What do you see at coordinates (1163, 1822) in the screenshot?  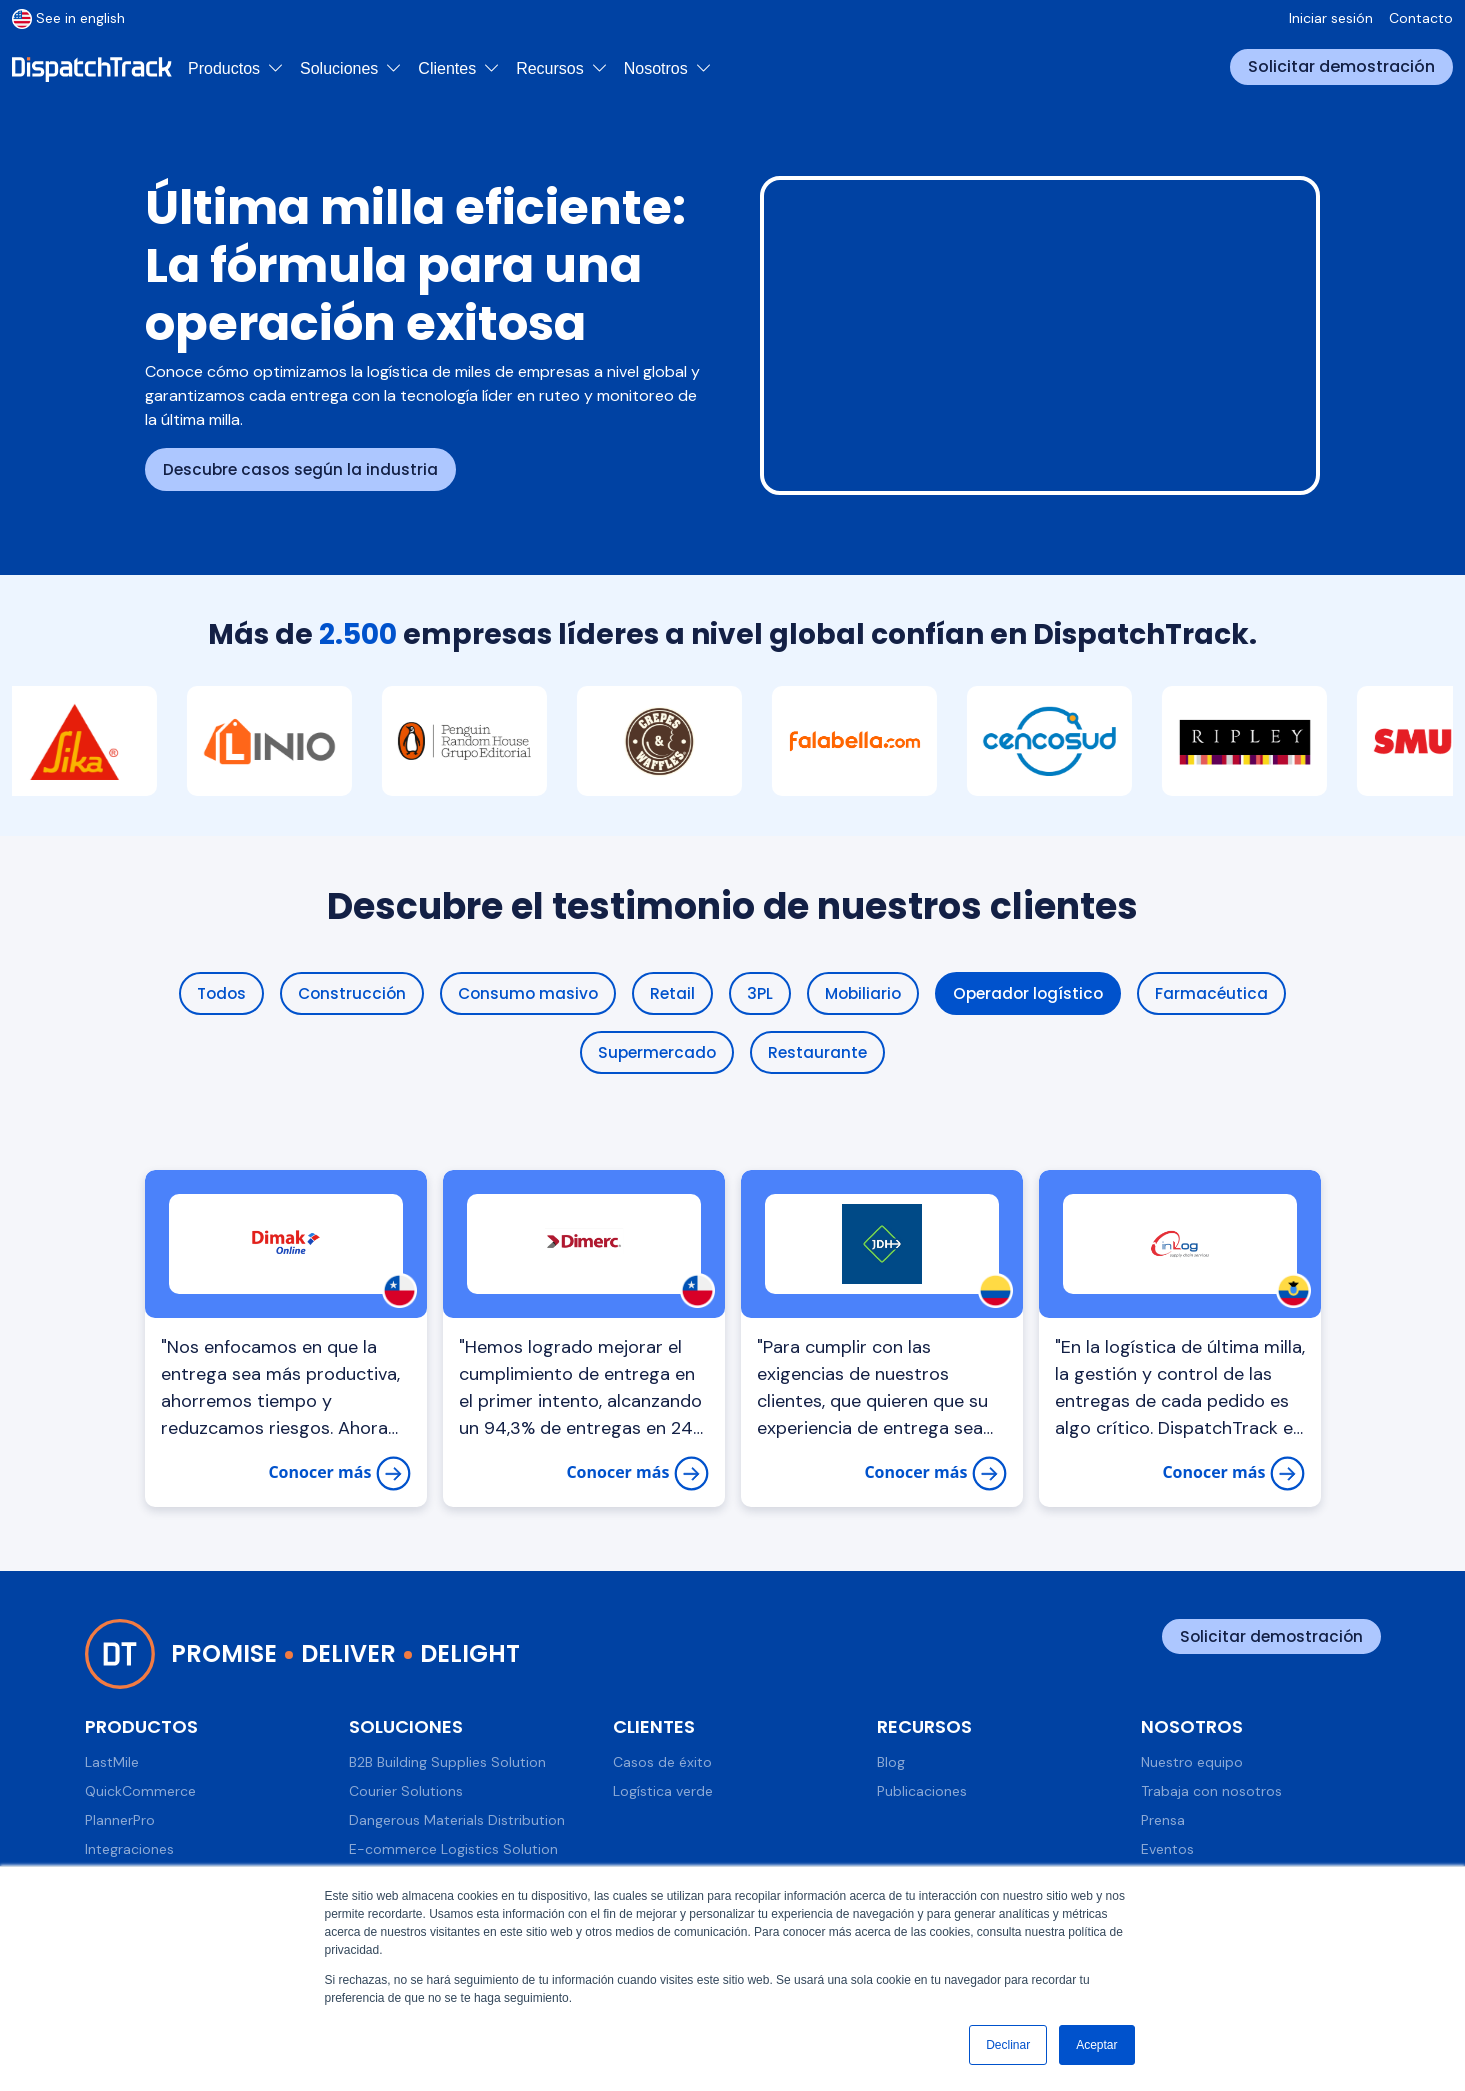 I see `Prensa` at bounding box center [1163, 1822].